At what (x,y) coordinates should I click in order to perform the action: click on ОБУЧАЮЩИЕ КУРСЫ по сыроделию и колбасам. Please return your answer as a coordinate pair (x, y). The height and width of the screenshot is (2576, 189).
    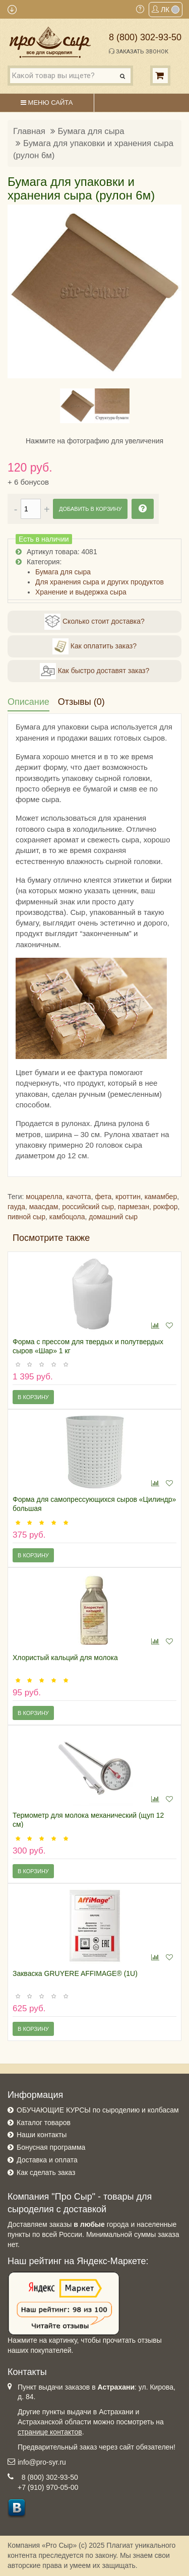
    Looking at the image, I should click on (98, 2110).